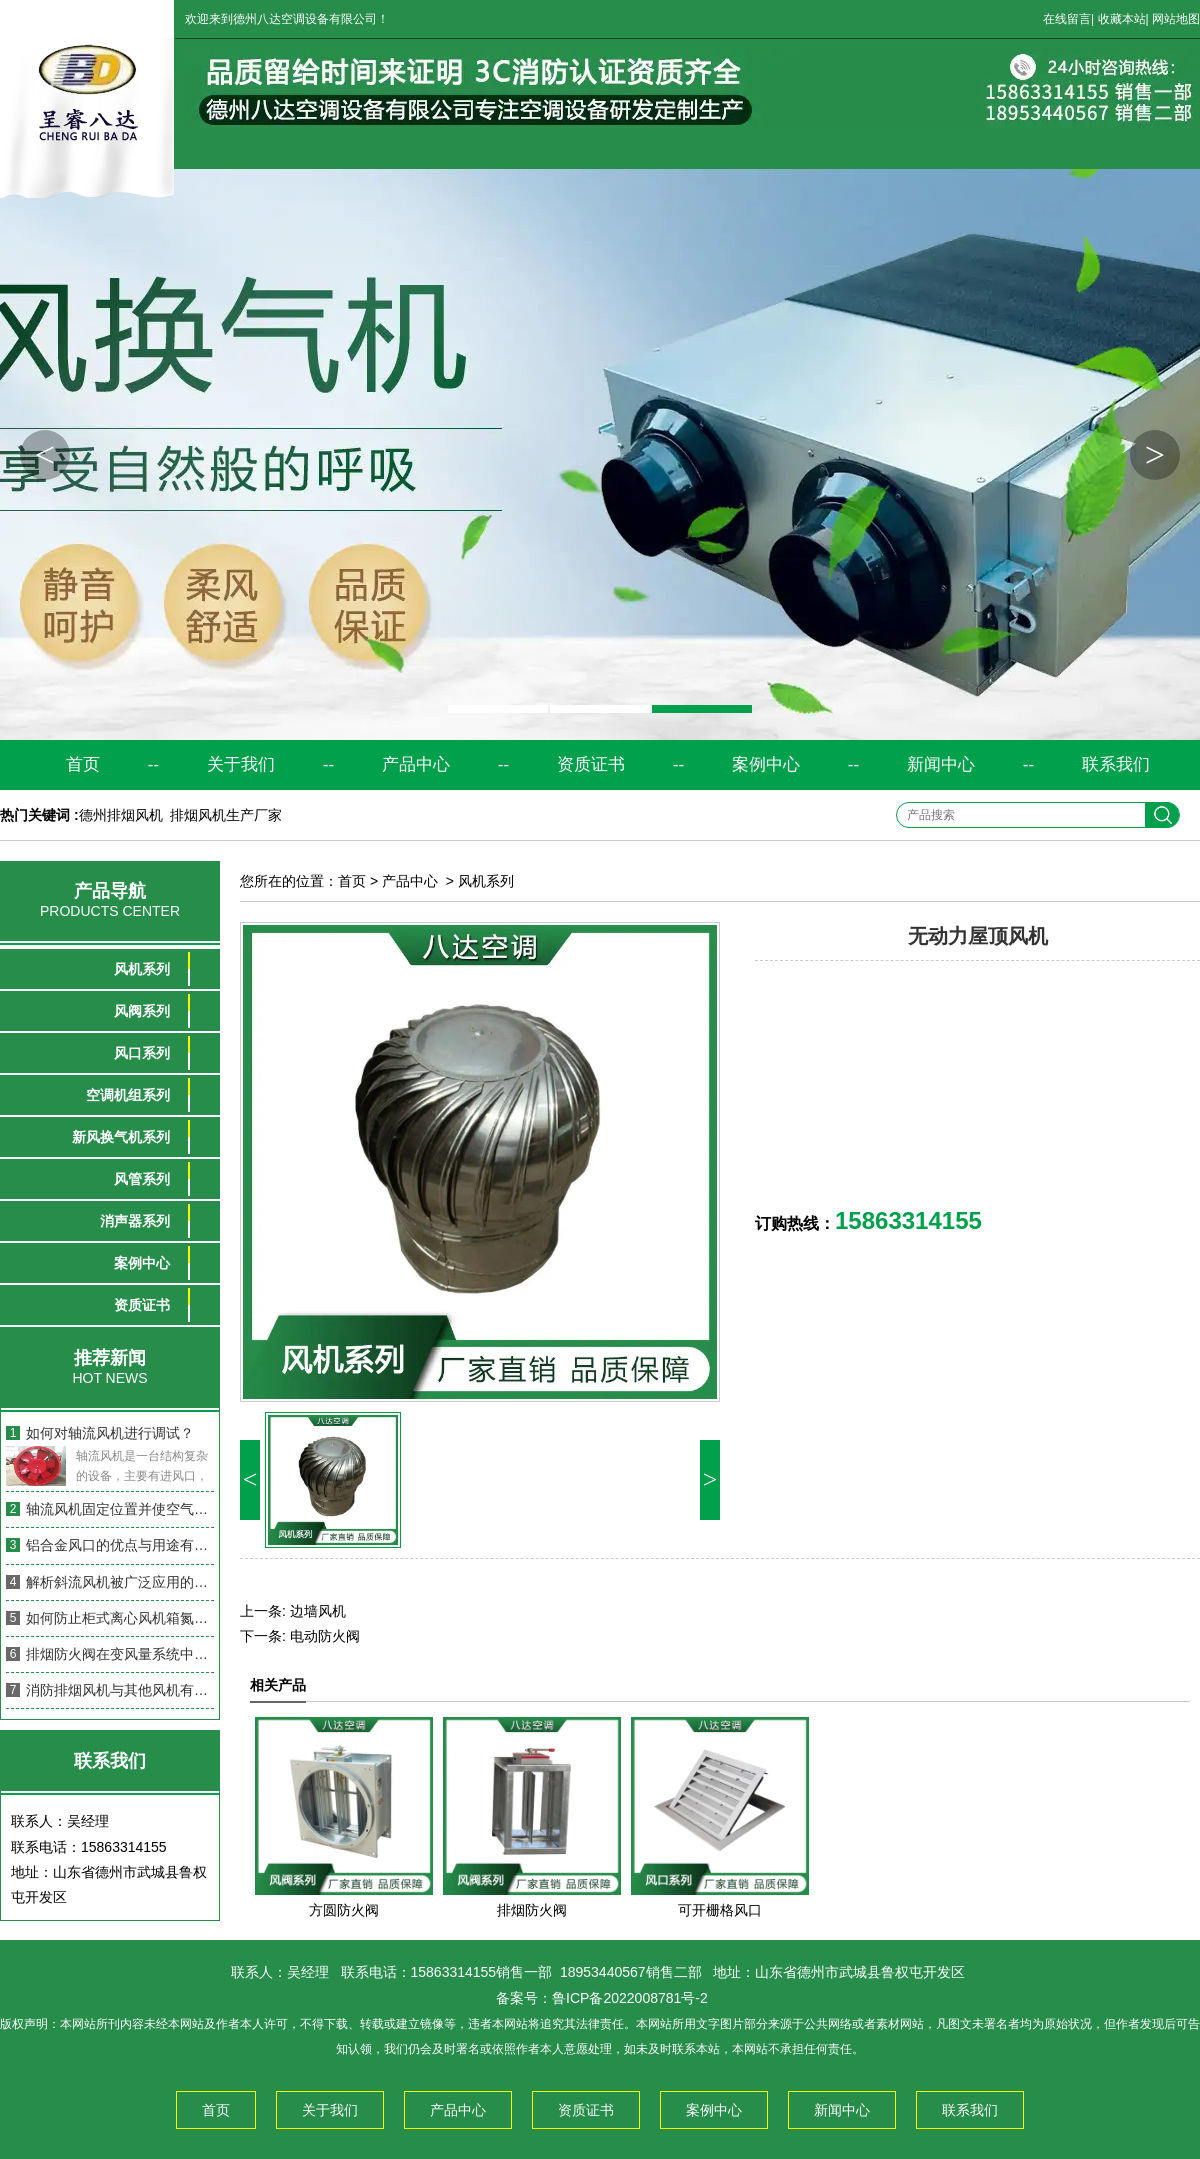  I want to click on 案例中心, so click(766, 764).